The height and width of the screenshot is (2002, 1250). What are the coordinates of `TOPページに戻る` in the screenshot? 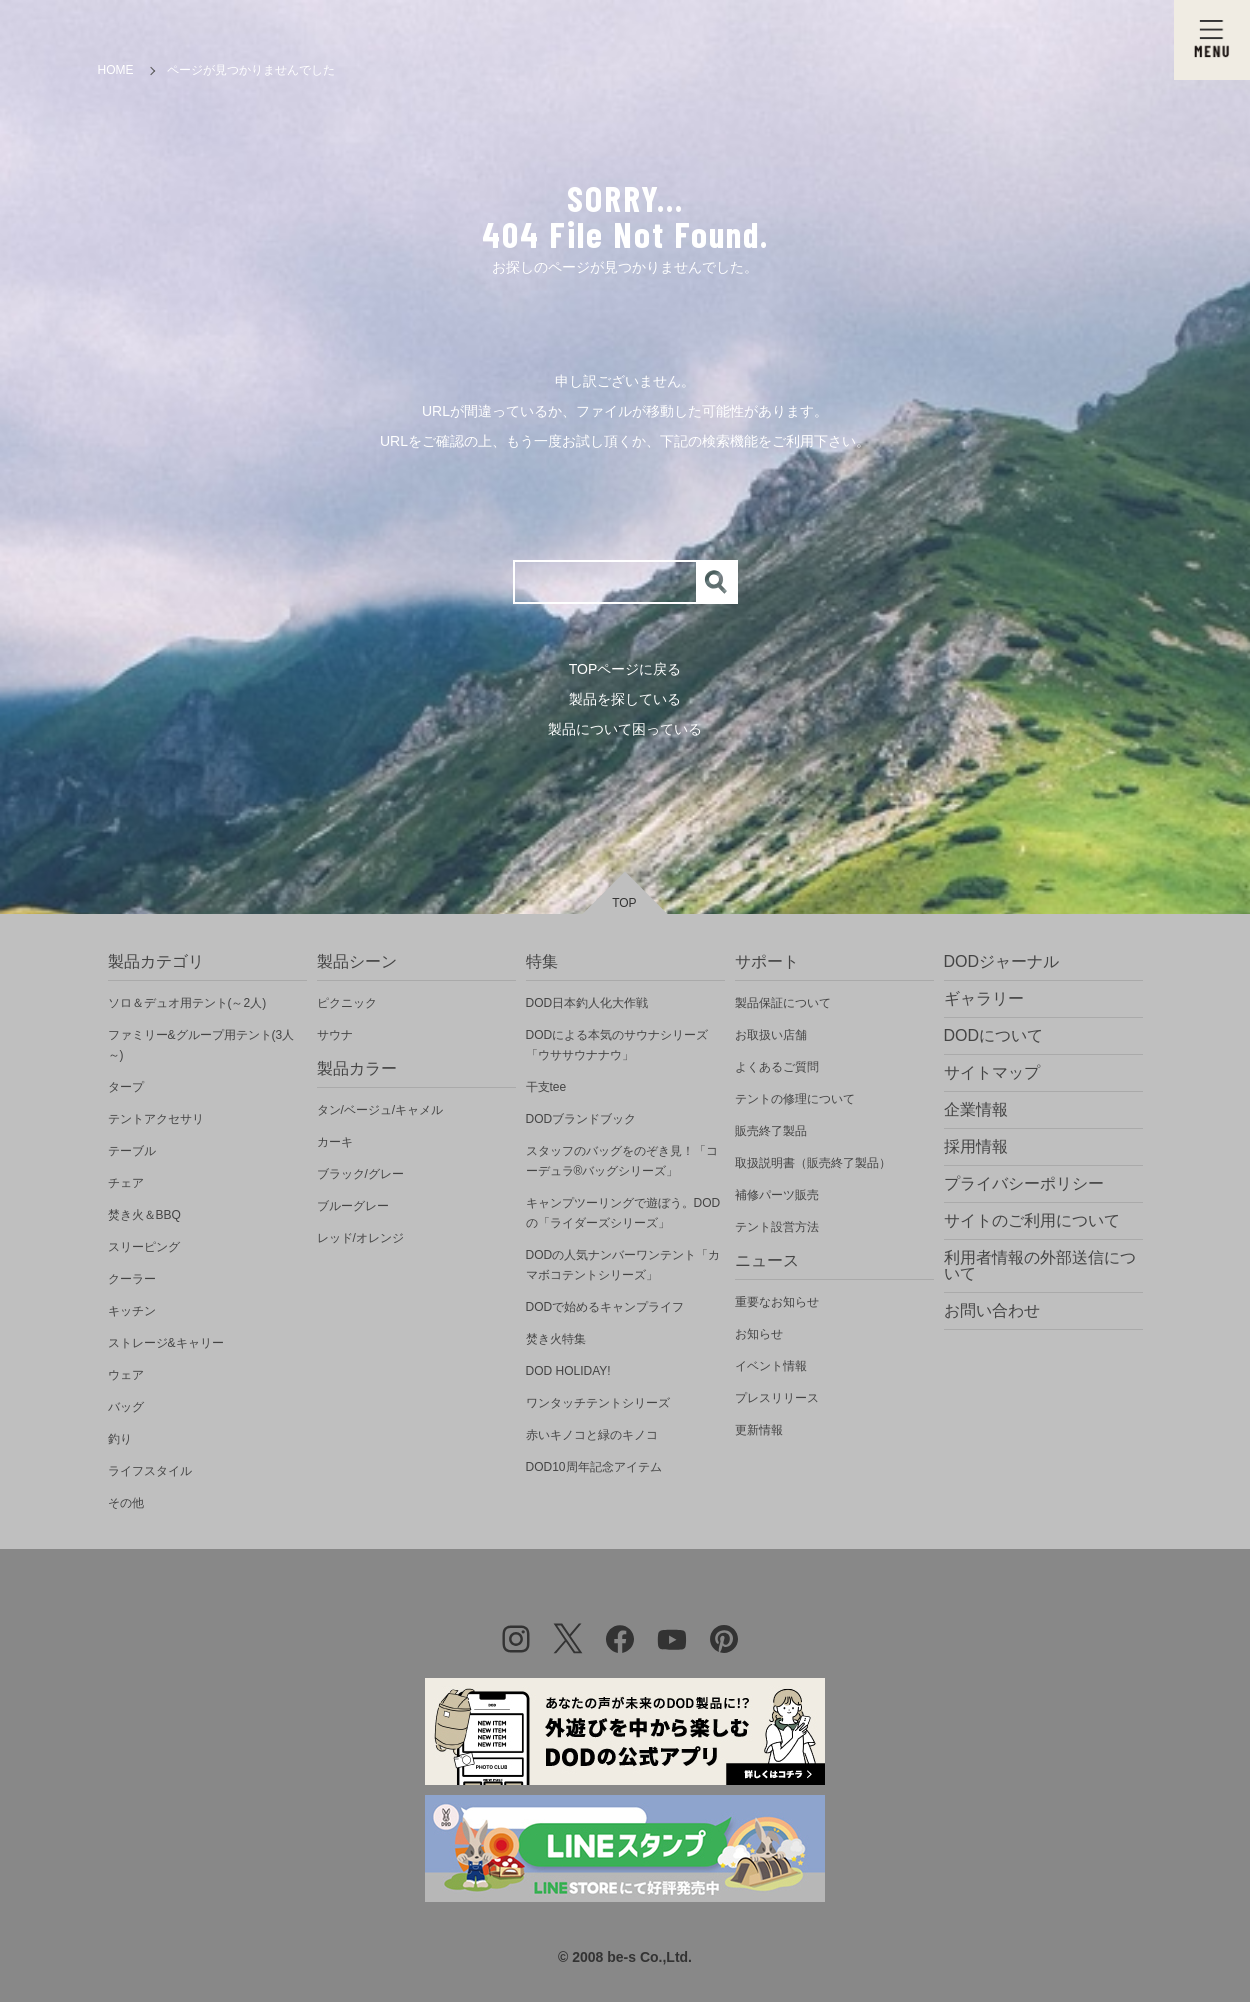 It's located at (625, 669).